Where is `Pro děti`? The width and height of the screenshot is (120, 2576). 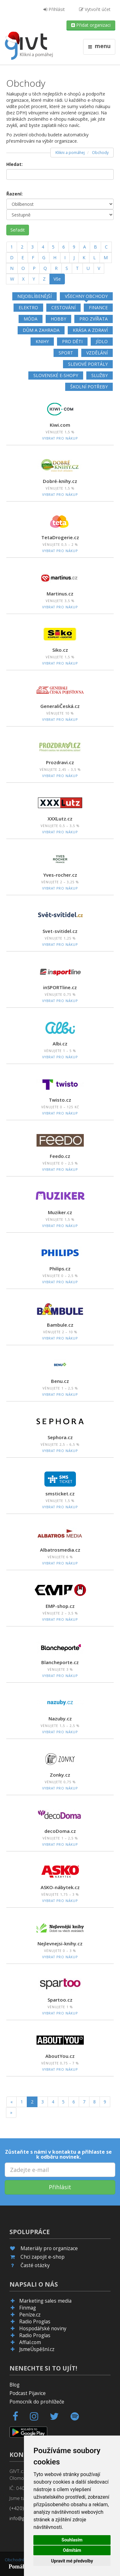
Pro děti is located at coordinates (72, 341).